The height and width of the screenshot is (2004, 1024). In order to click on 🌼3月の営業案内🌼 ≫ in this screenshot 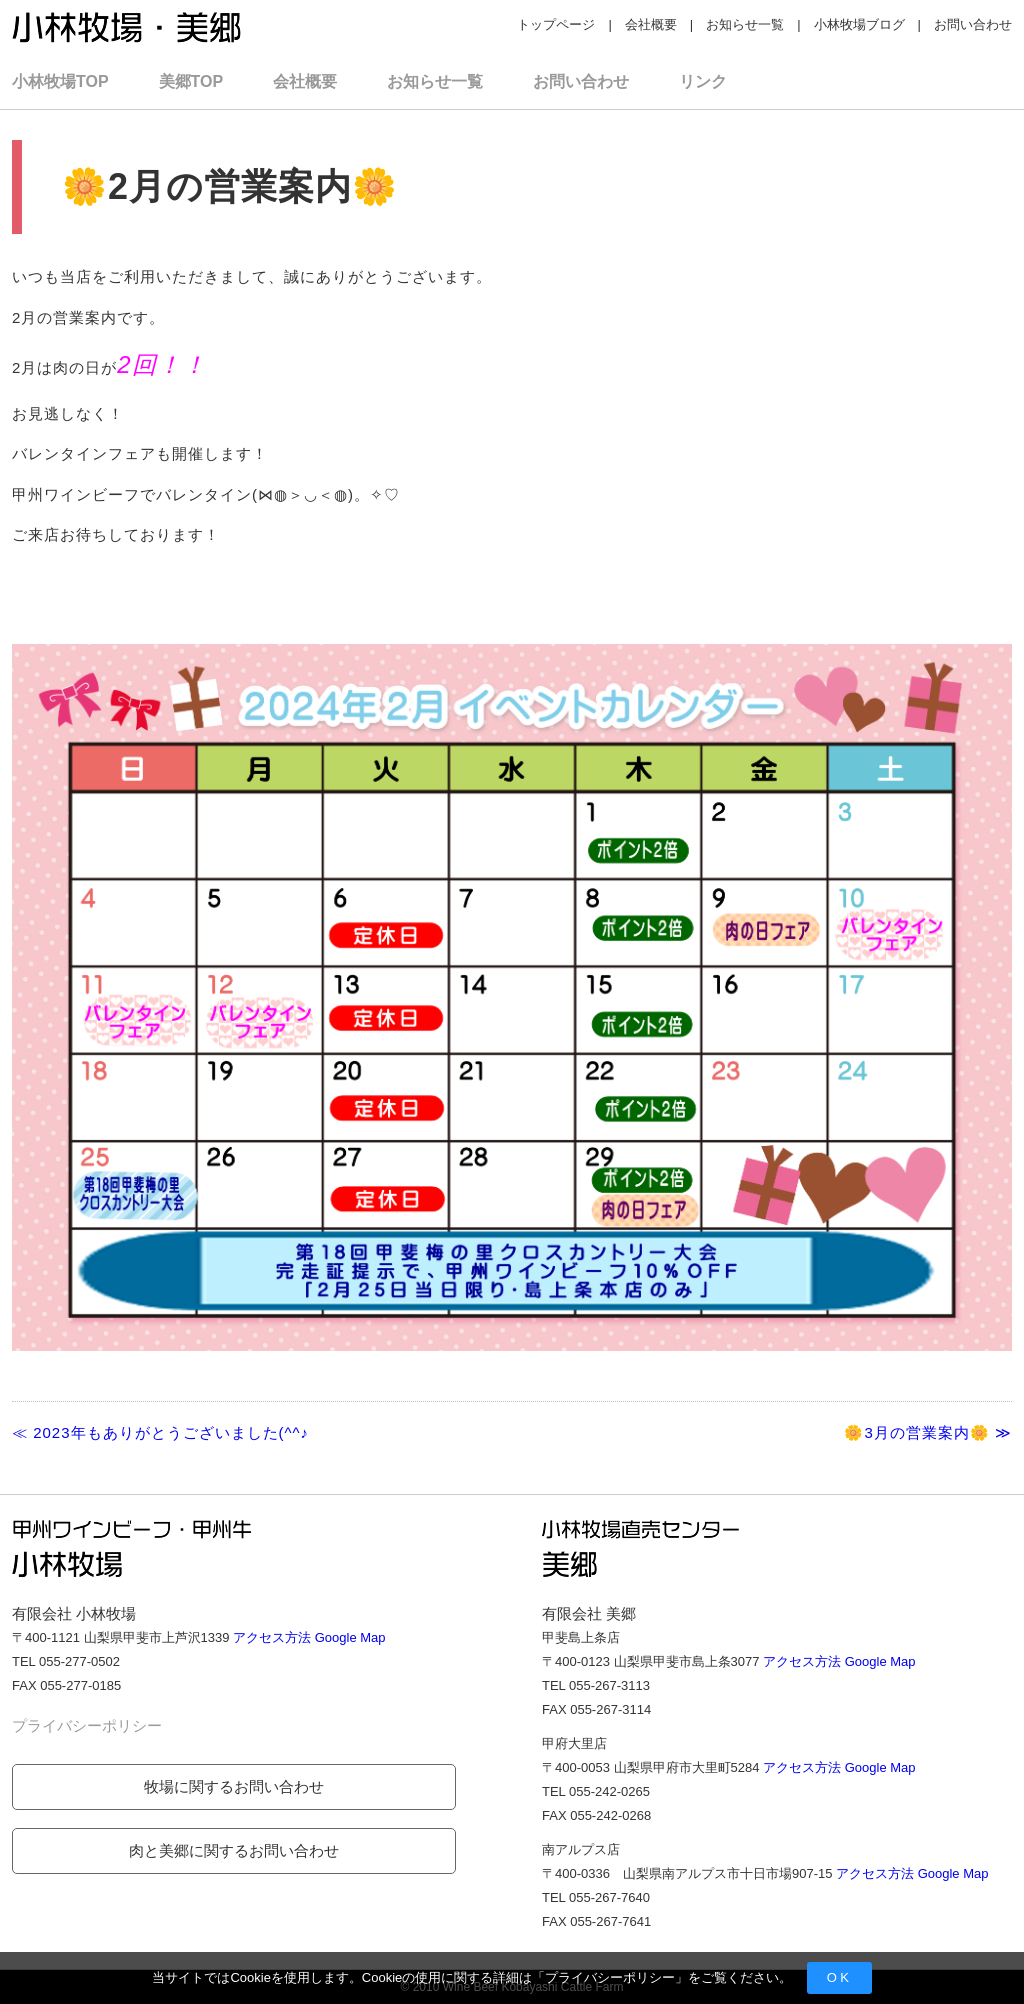, I will do `click(928, 1432)`.